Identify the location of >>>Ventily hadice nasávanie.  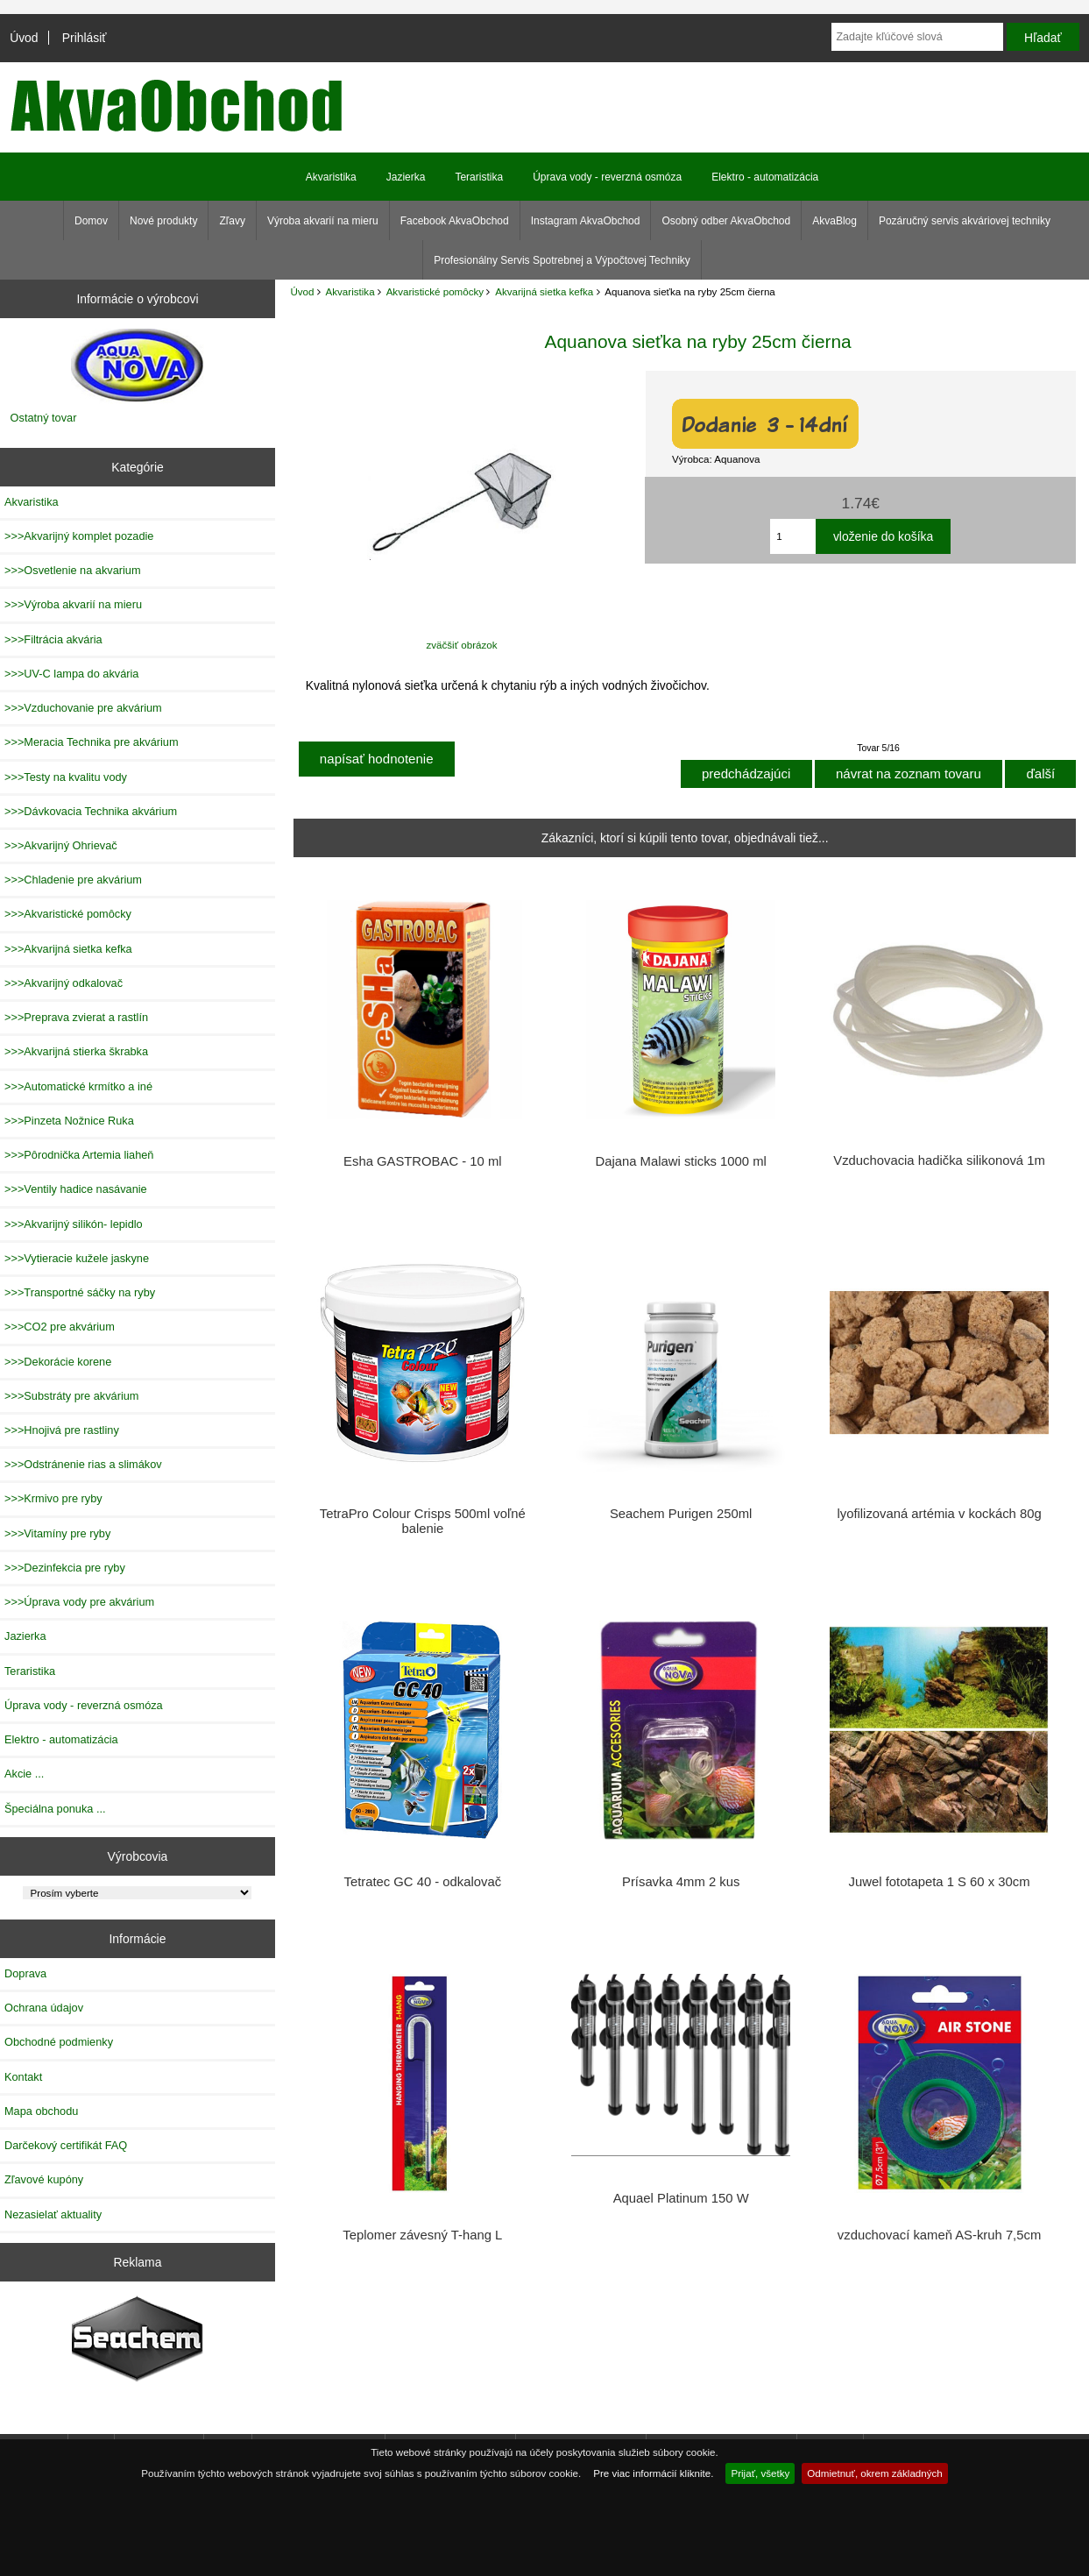
(75, 1189).